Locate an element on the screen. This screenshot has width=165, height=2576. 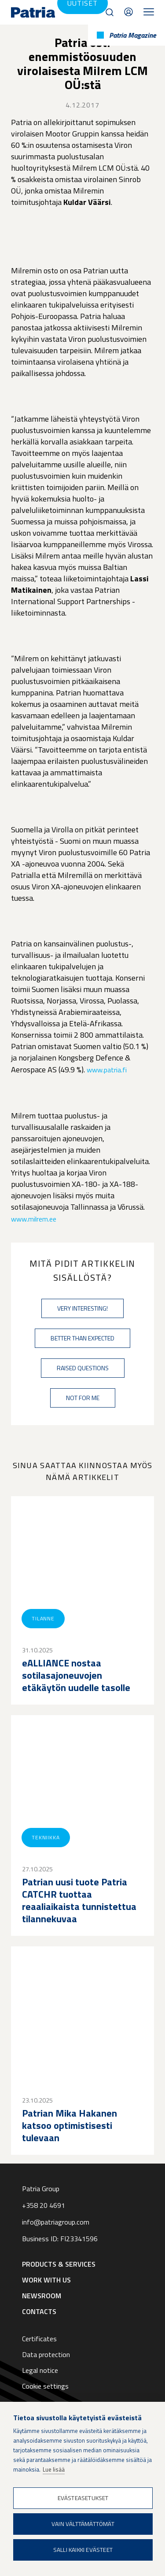
Cookie settings is located at coordinates (45, 2386).